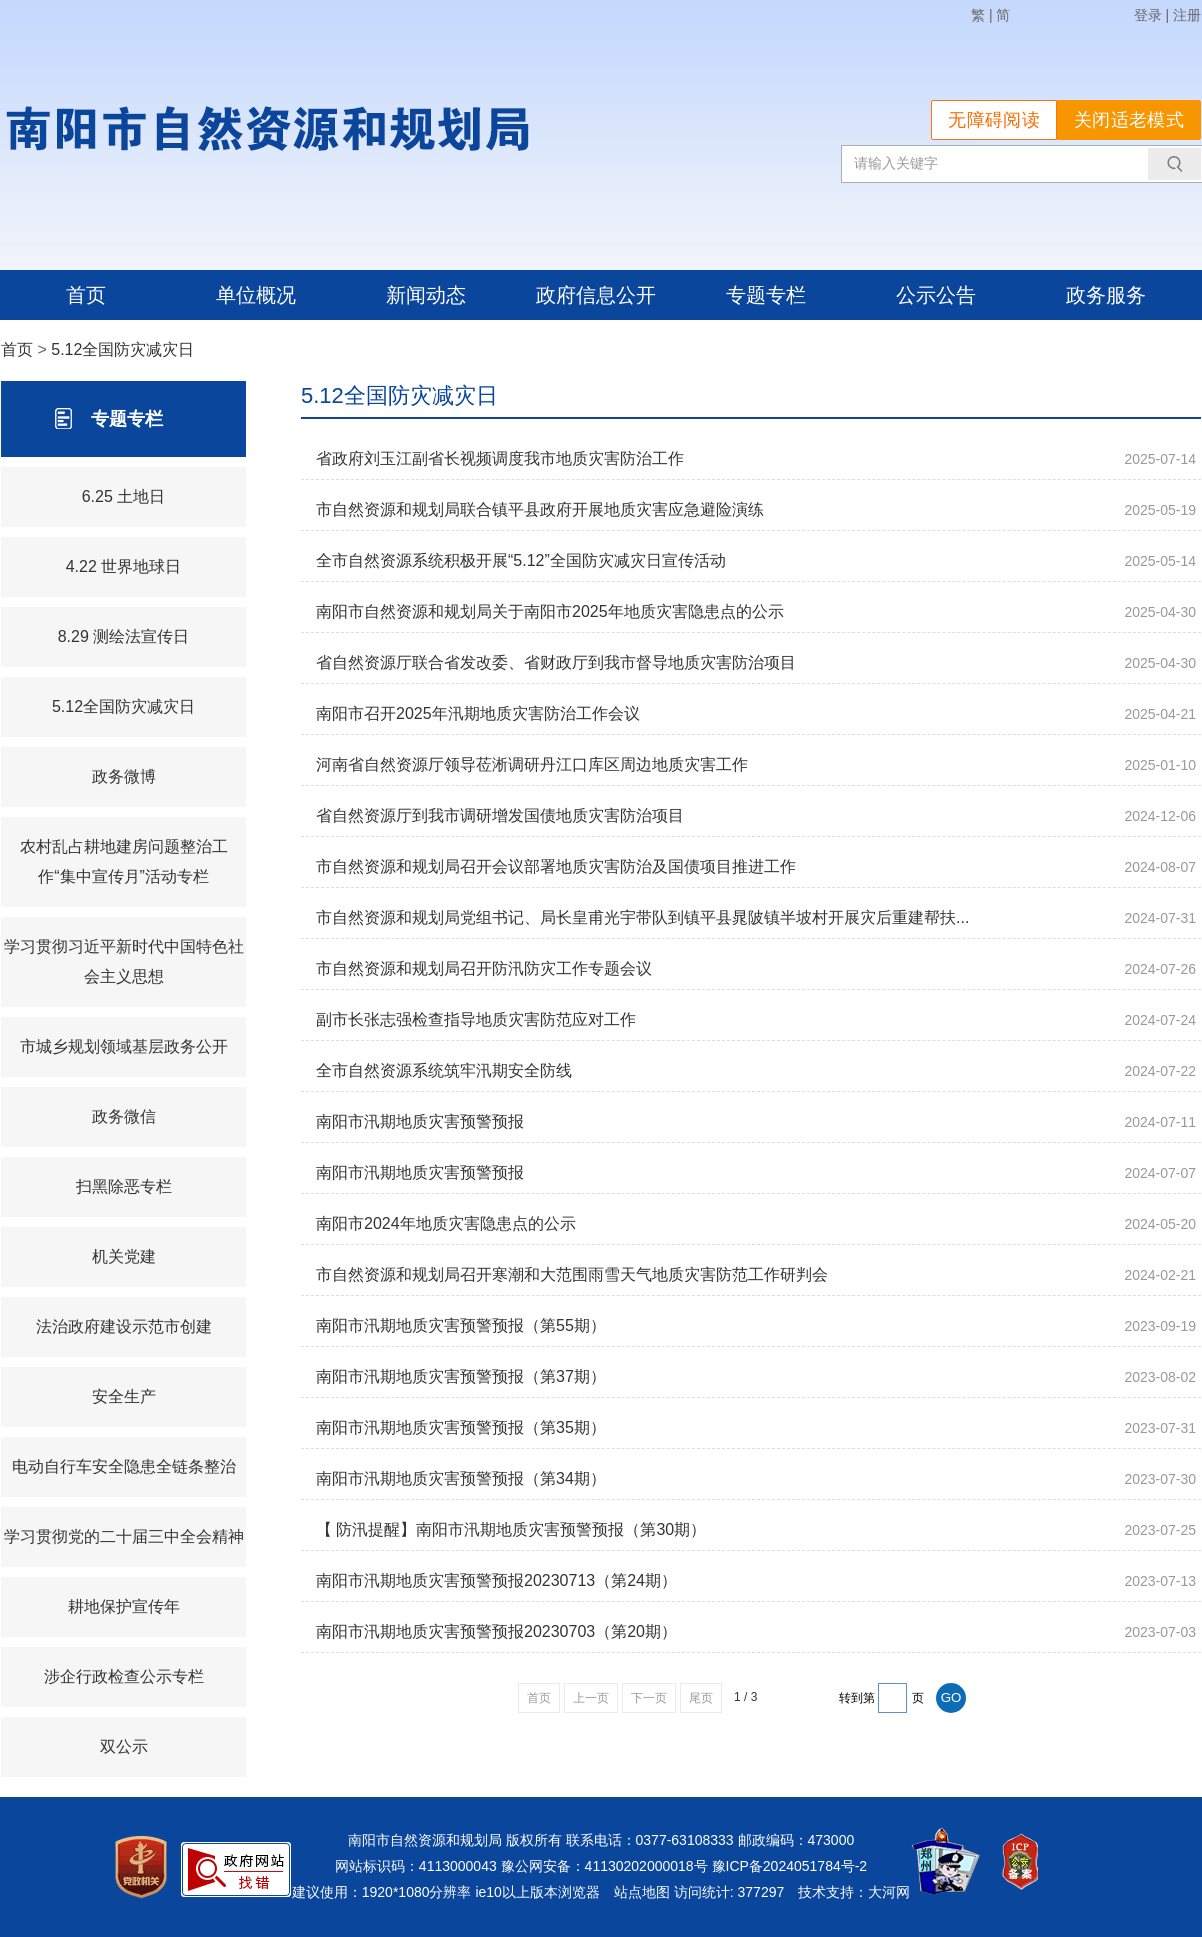 This screenshot has width=1202, height=1937. I want to click on 市城乡规划领域基层政务公开, so click(124, 1046).